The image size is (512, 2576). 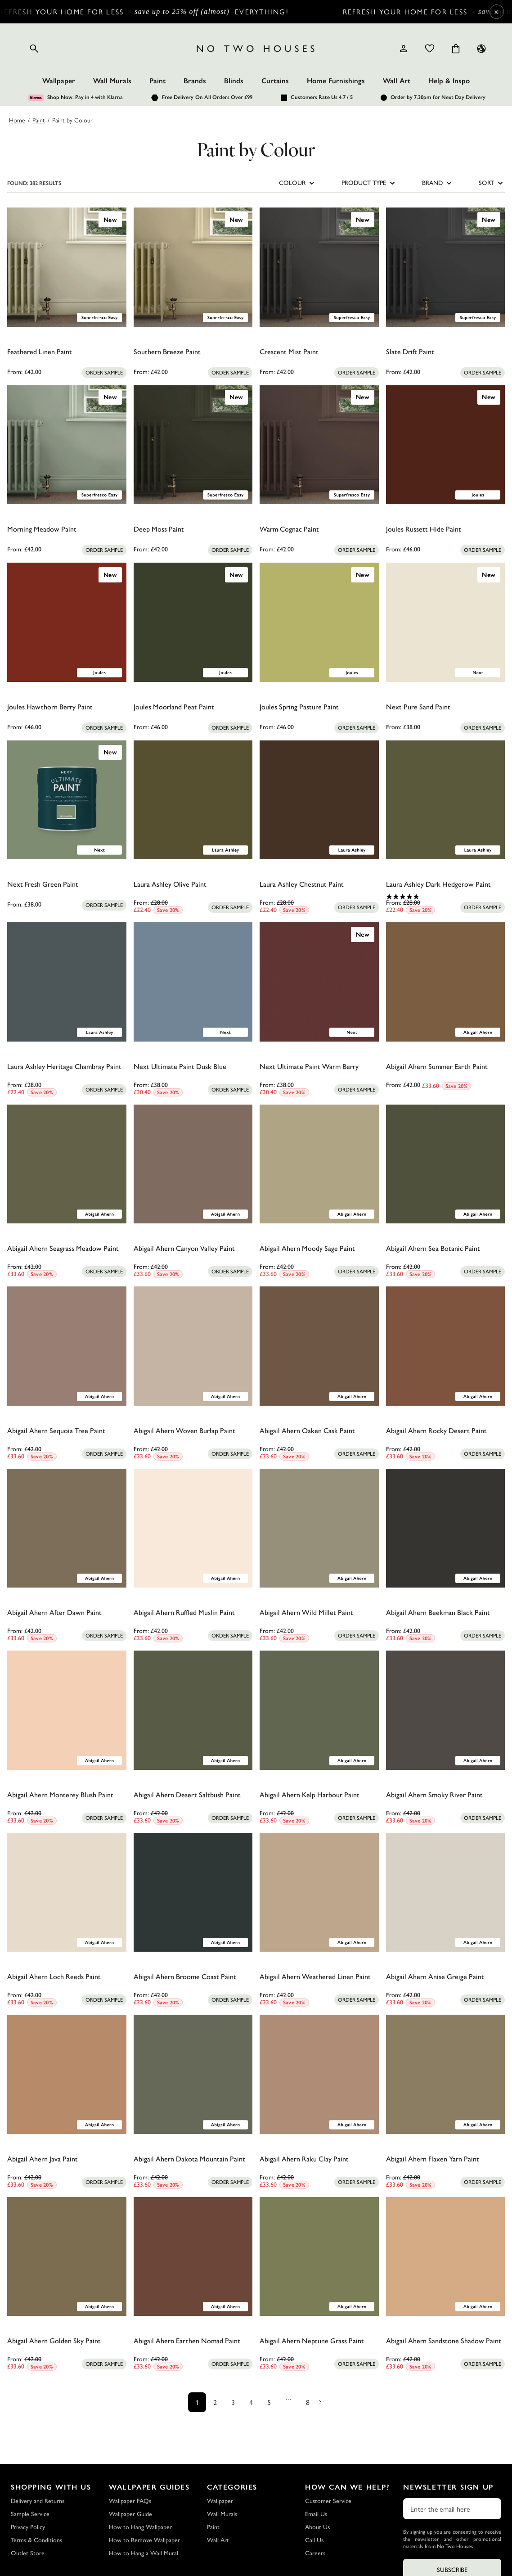 I want to click on Wallpaper Guide, so click(x=130, y=2514).